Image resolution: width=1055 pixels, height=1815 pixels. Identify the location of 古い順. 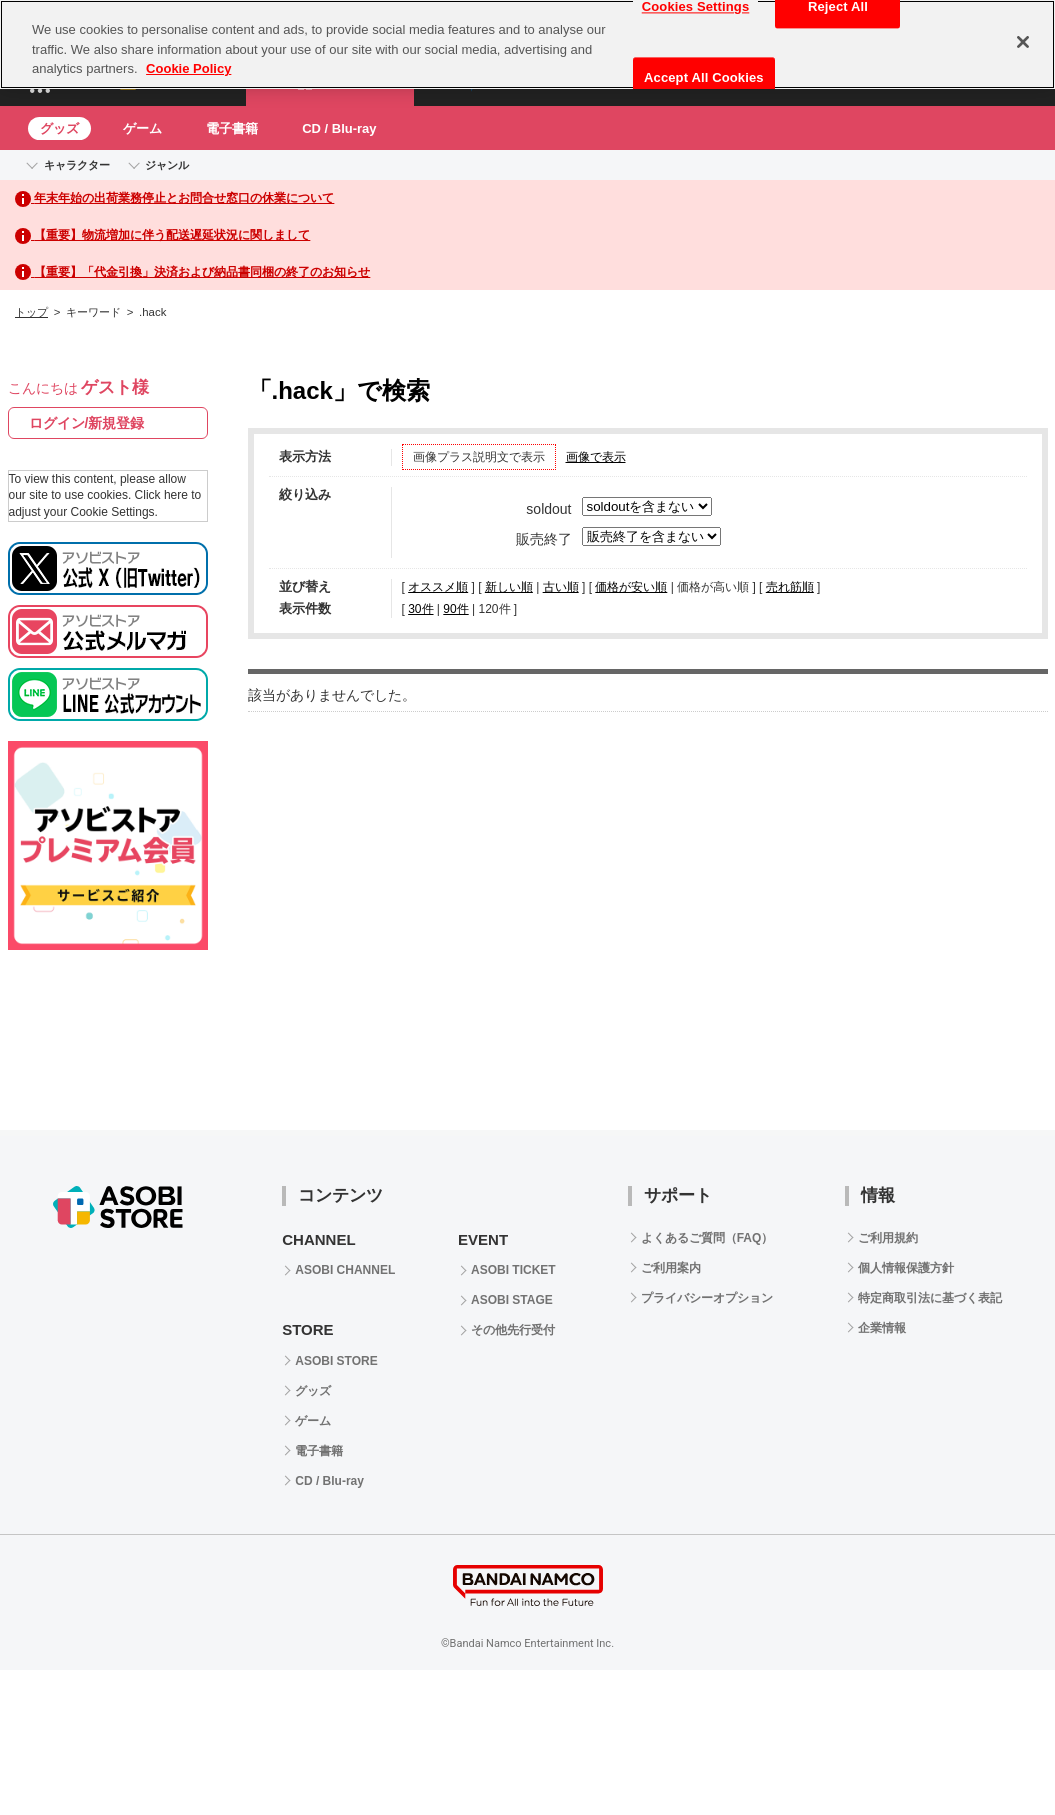
(561, 587).